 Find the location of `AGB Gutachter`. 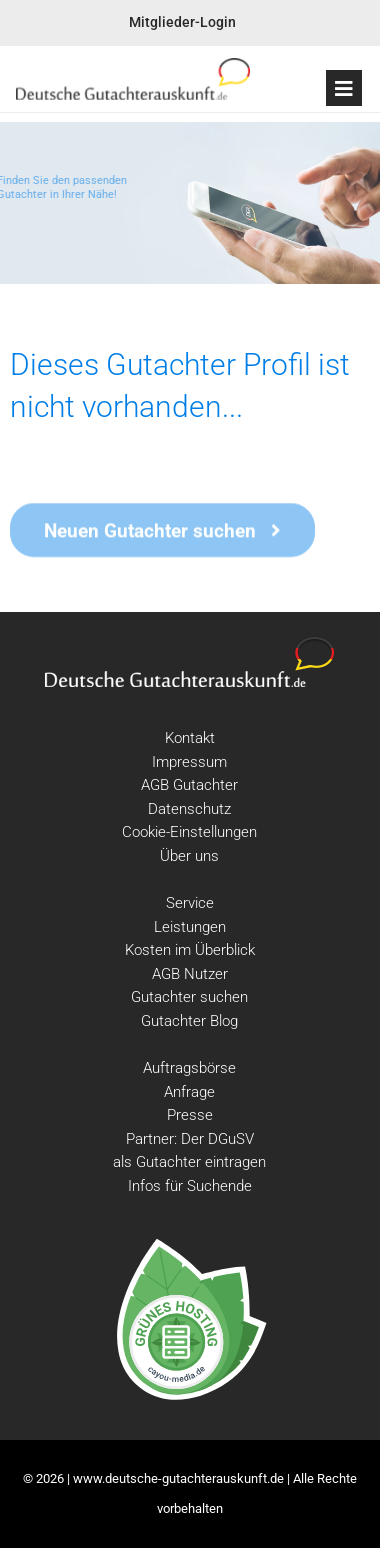

AGB Gutachter is located at coordinates (189, 785).